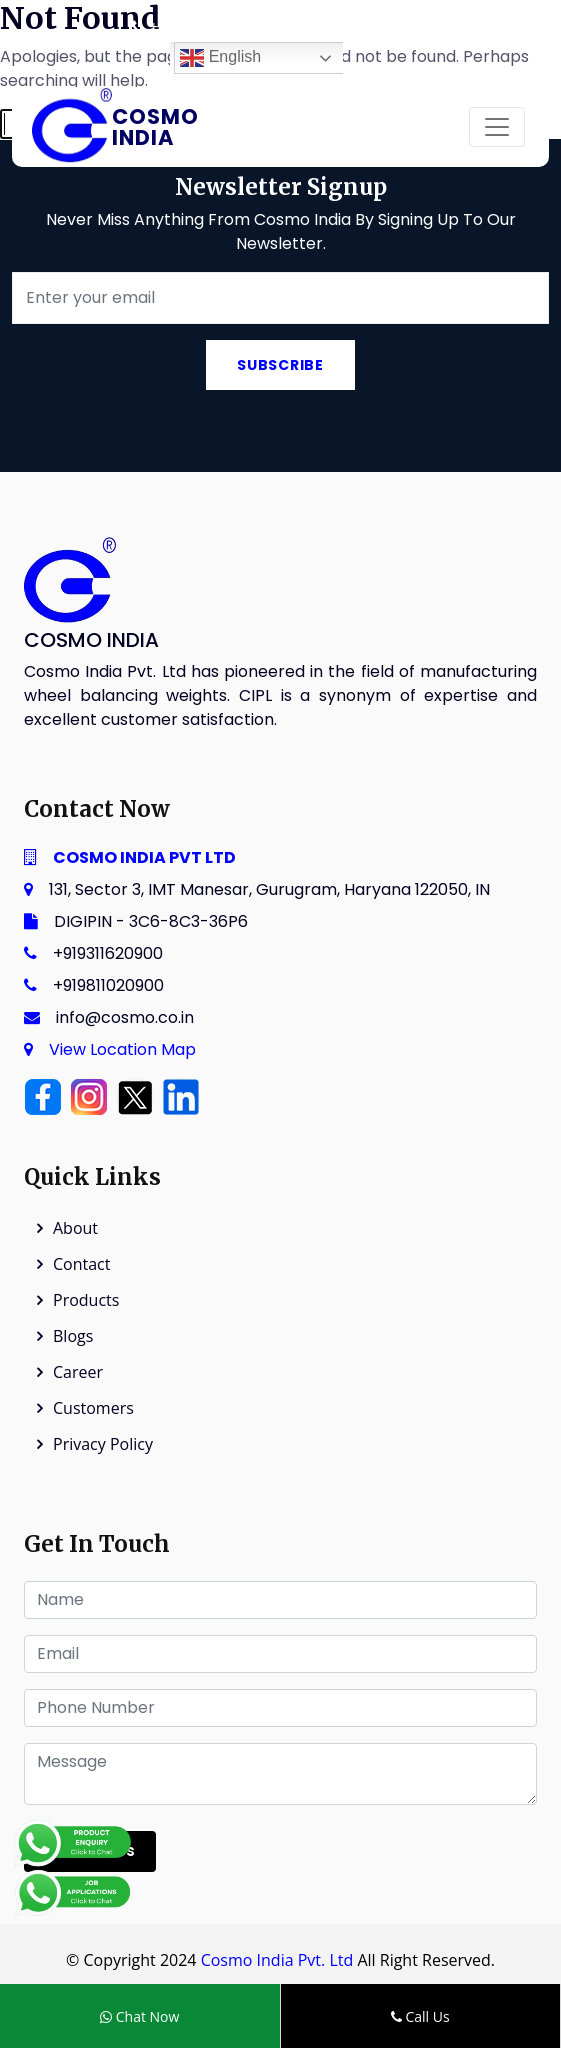 This screenshot has width=561, height=2048. What do you see at coordinates (78, 1372) in the screenshot?
I see `Career` at bounding box center [78, 1372].